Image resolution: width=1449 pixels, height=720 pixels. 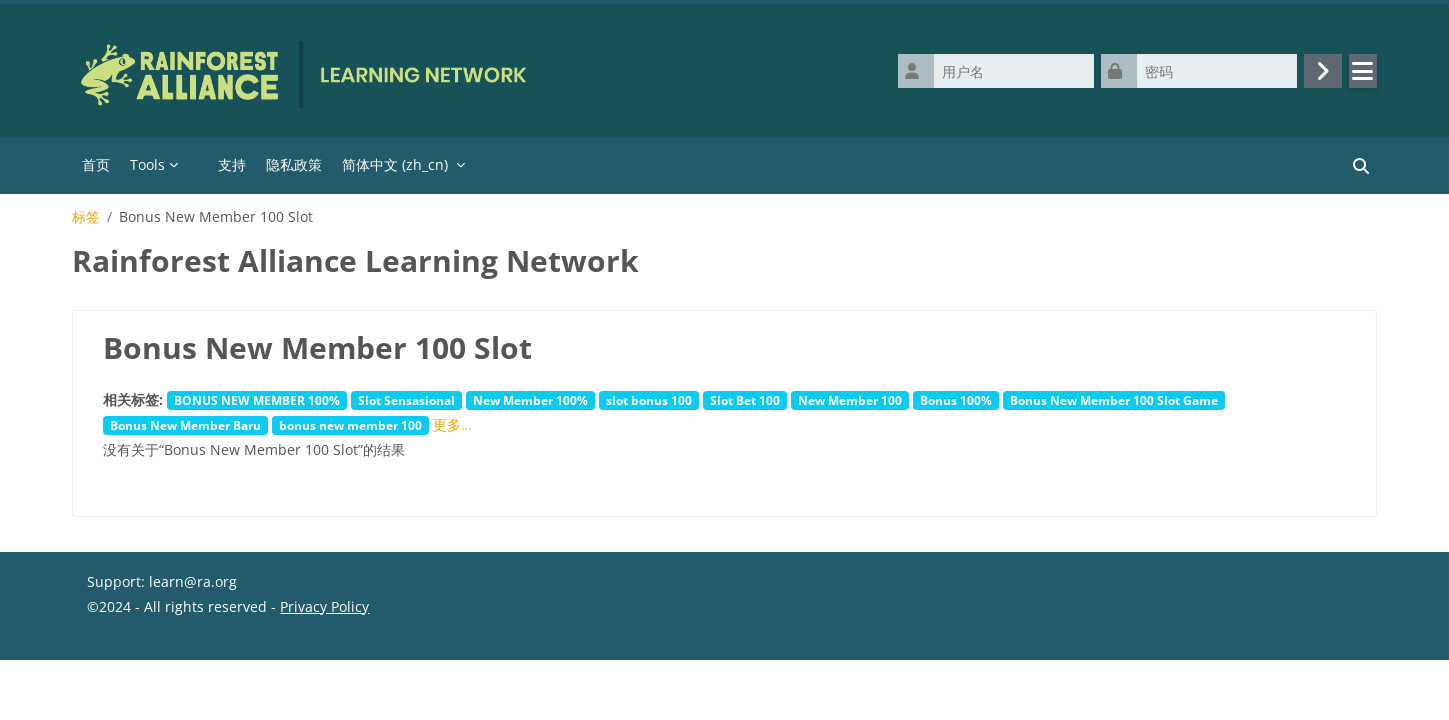 What do you see at coordinates (257, 400) in the screenshot?
I see `BONUS NEW MEMBER 100%` at bounding box center [257, 400].